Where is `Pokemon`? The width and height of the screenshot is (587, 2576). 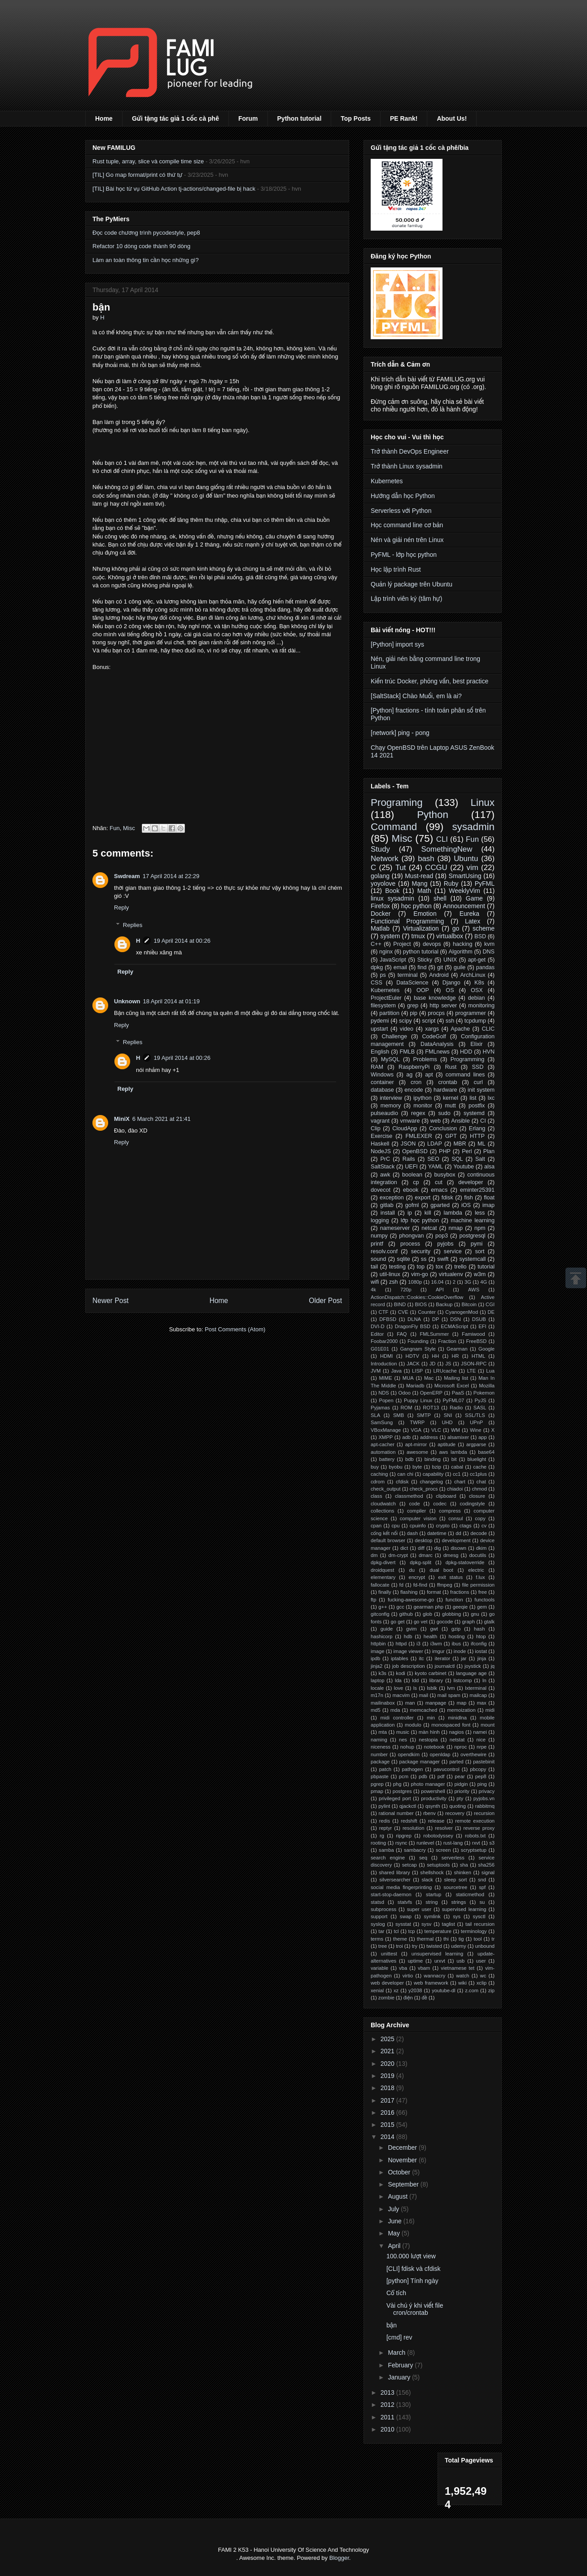 Pokemon is located at coordinates (484, 1392).